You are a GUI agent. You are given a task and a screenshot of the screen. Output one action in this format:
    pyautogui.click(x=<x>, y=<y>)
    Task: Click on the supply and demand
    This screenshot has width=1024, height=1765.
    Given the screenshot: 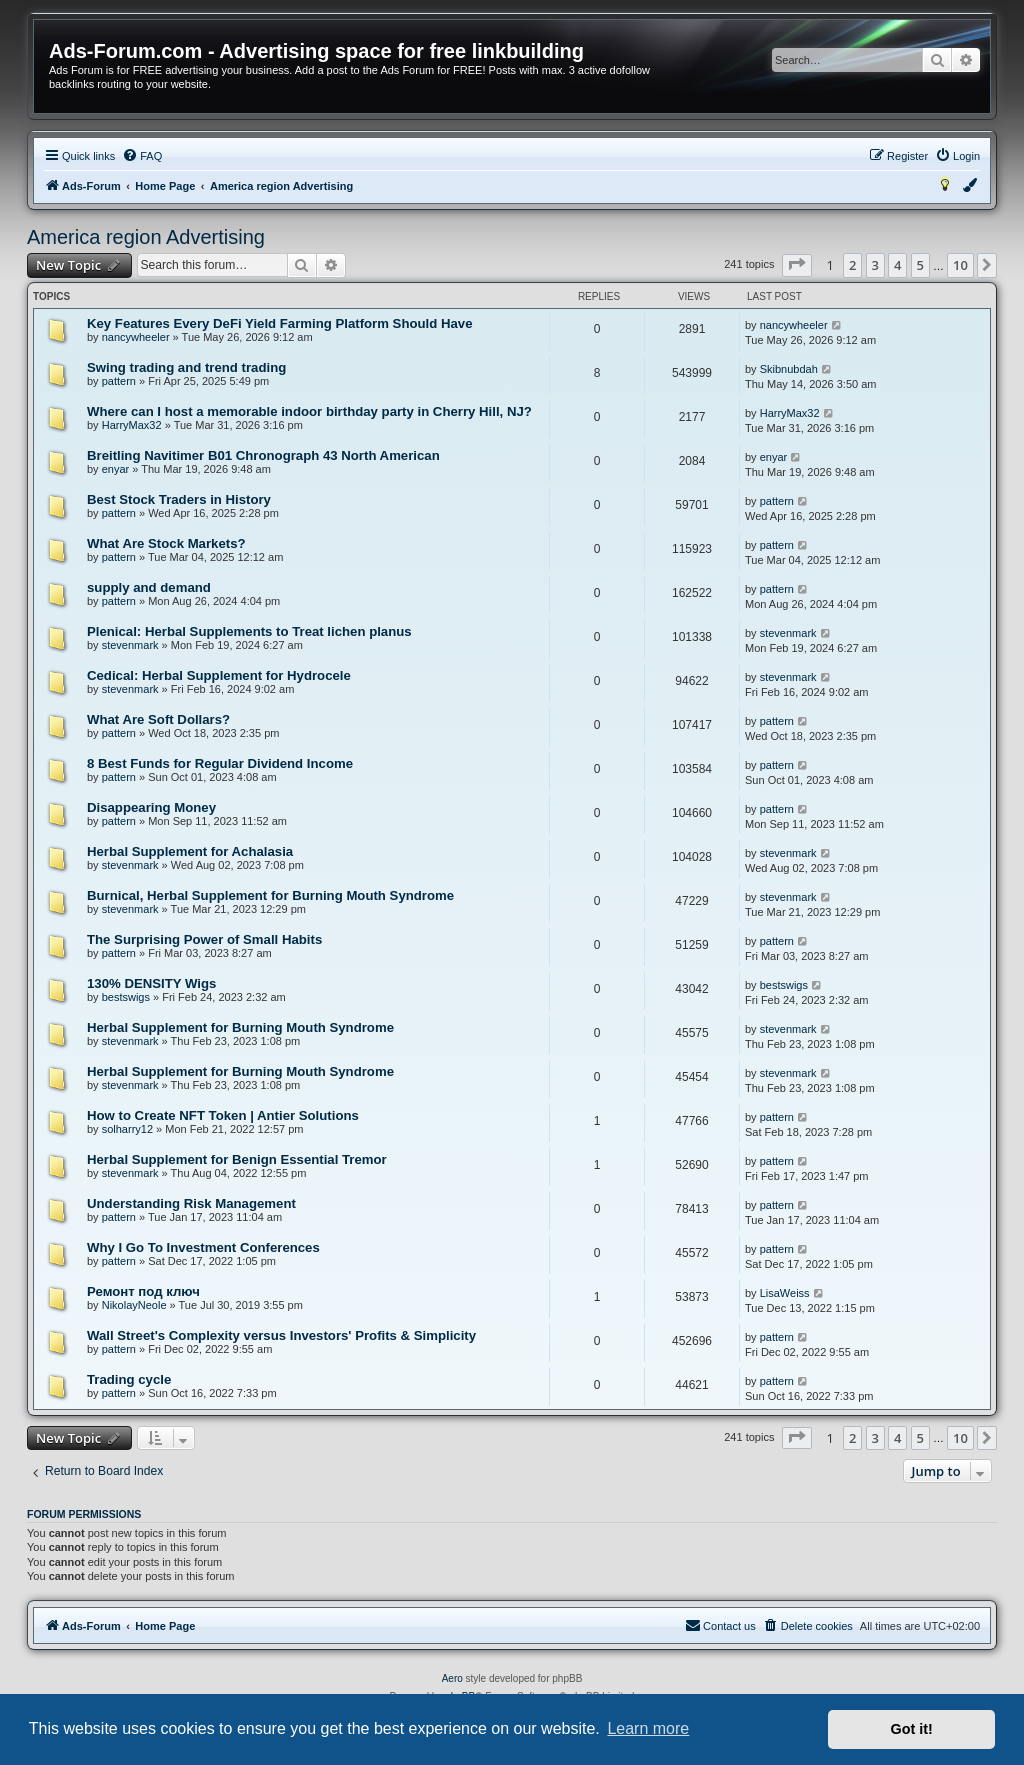 What is the action you would take?
    pyautogui.click(x=149, y=587)
    